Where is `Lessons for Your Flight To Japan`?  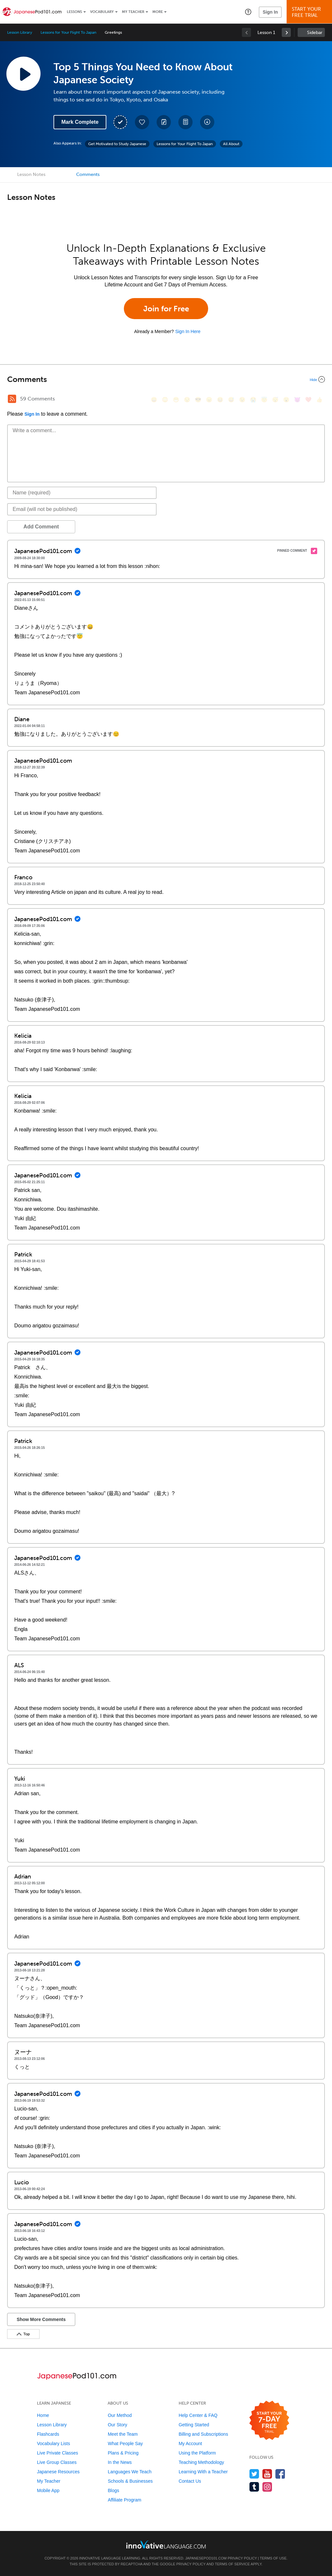 Lessons for Your Flight To Japan is located at coordinates (68, 32).